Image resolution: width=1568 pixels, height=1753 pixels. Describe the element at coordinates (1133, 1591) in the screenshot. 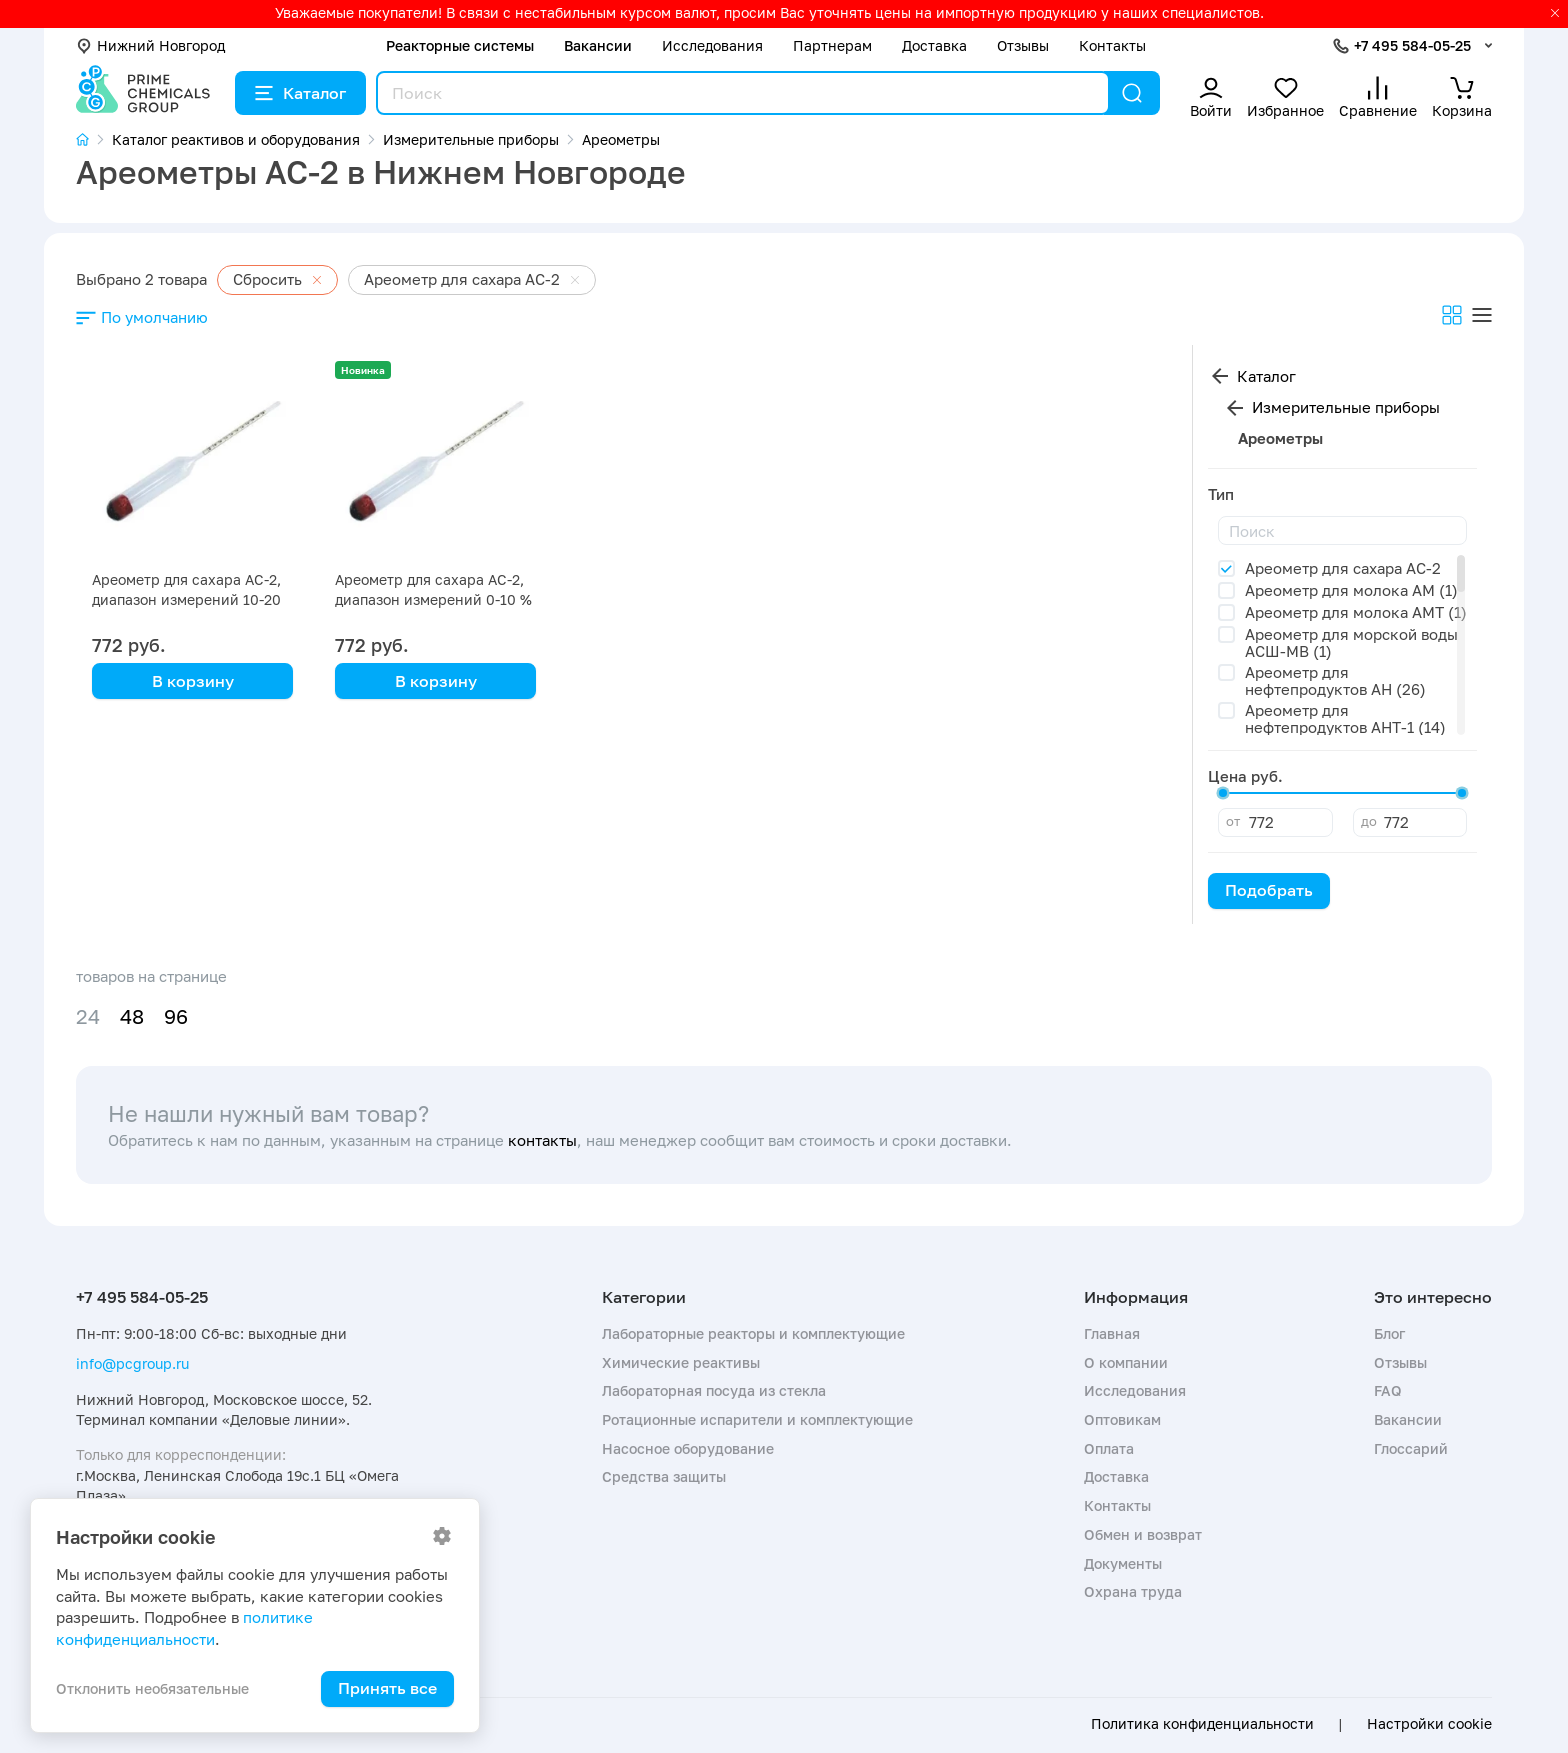

I see `Охрана труда` at that location.